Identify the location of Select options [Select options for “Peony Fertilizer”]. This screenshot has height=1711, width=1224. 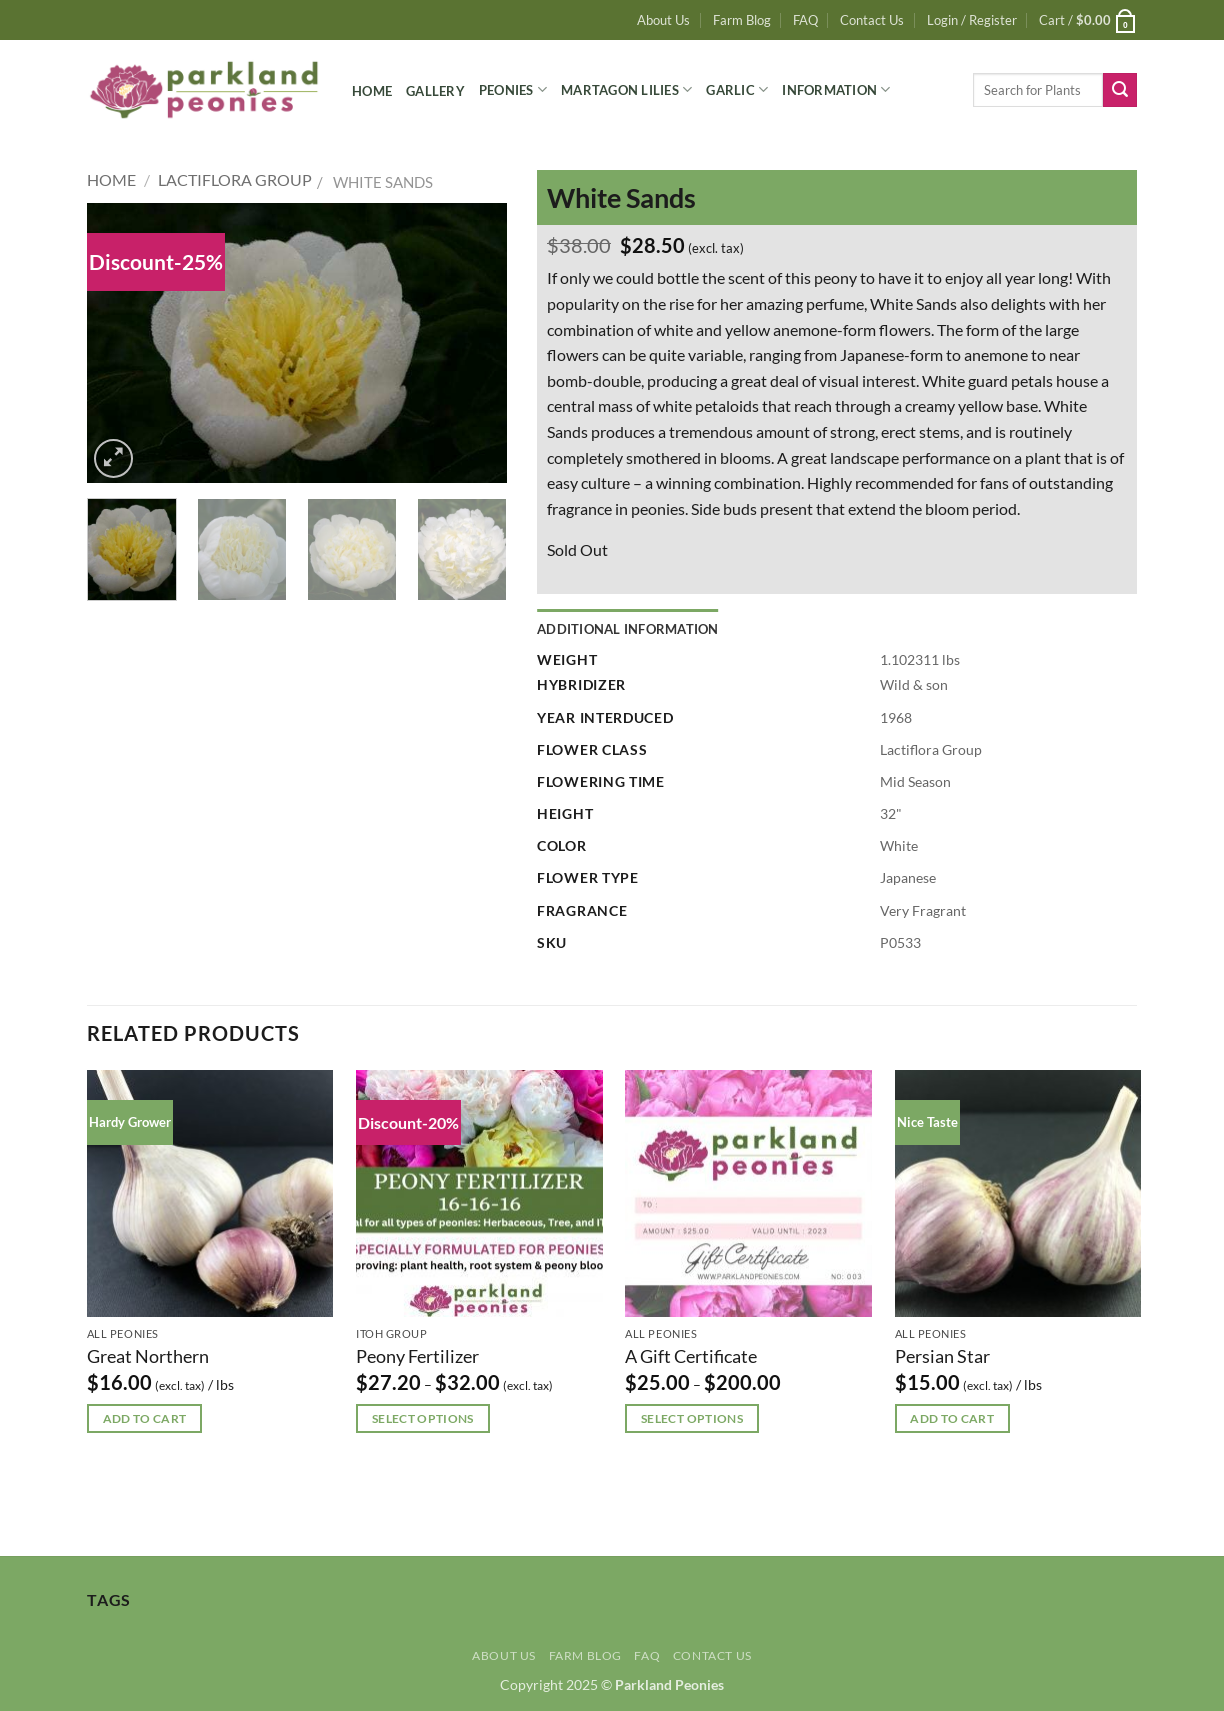
(423, 1418).